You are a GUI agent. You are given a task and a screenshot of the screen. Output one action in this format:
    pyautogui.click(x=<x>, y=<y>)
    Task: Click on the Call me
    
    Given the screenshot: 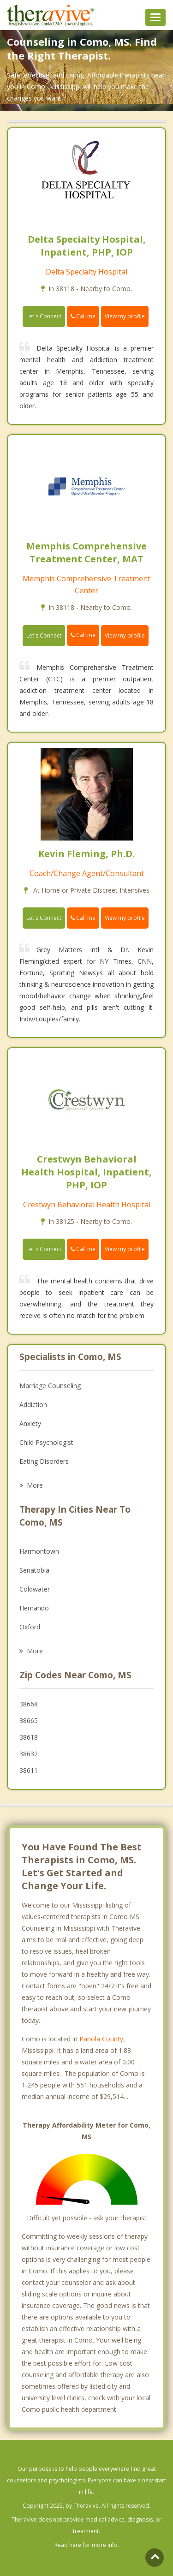 What is the action you would take?
    pyautogui.click(x=83, y=316)
    